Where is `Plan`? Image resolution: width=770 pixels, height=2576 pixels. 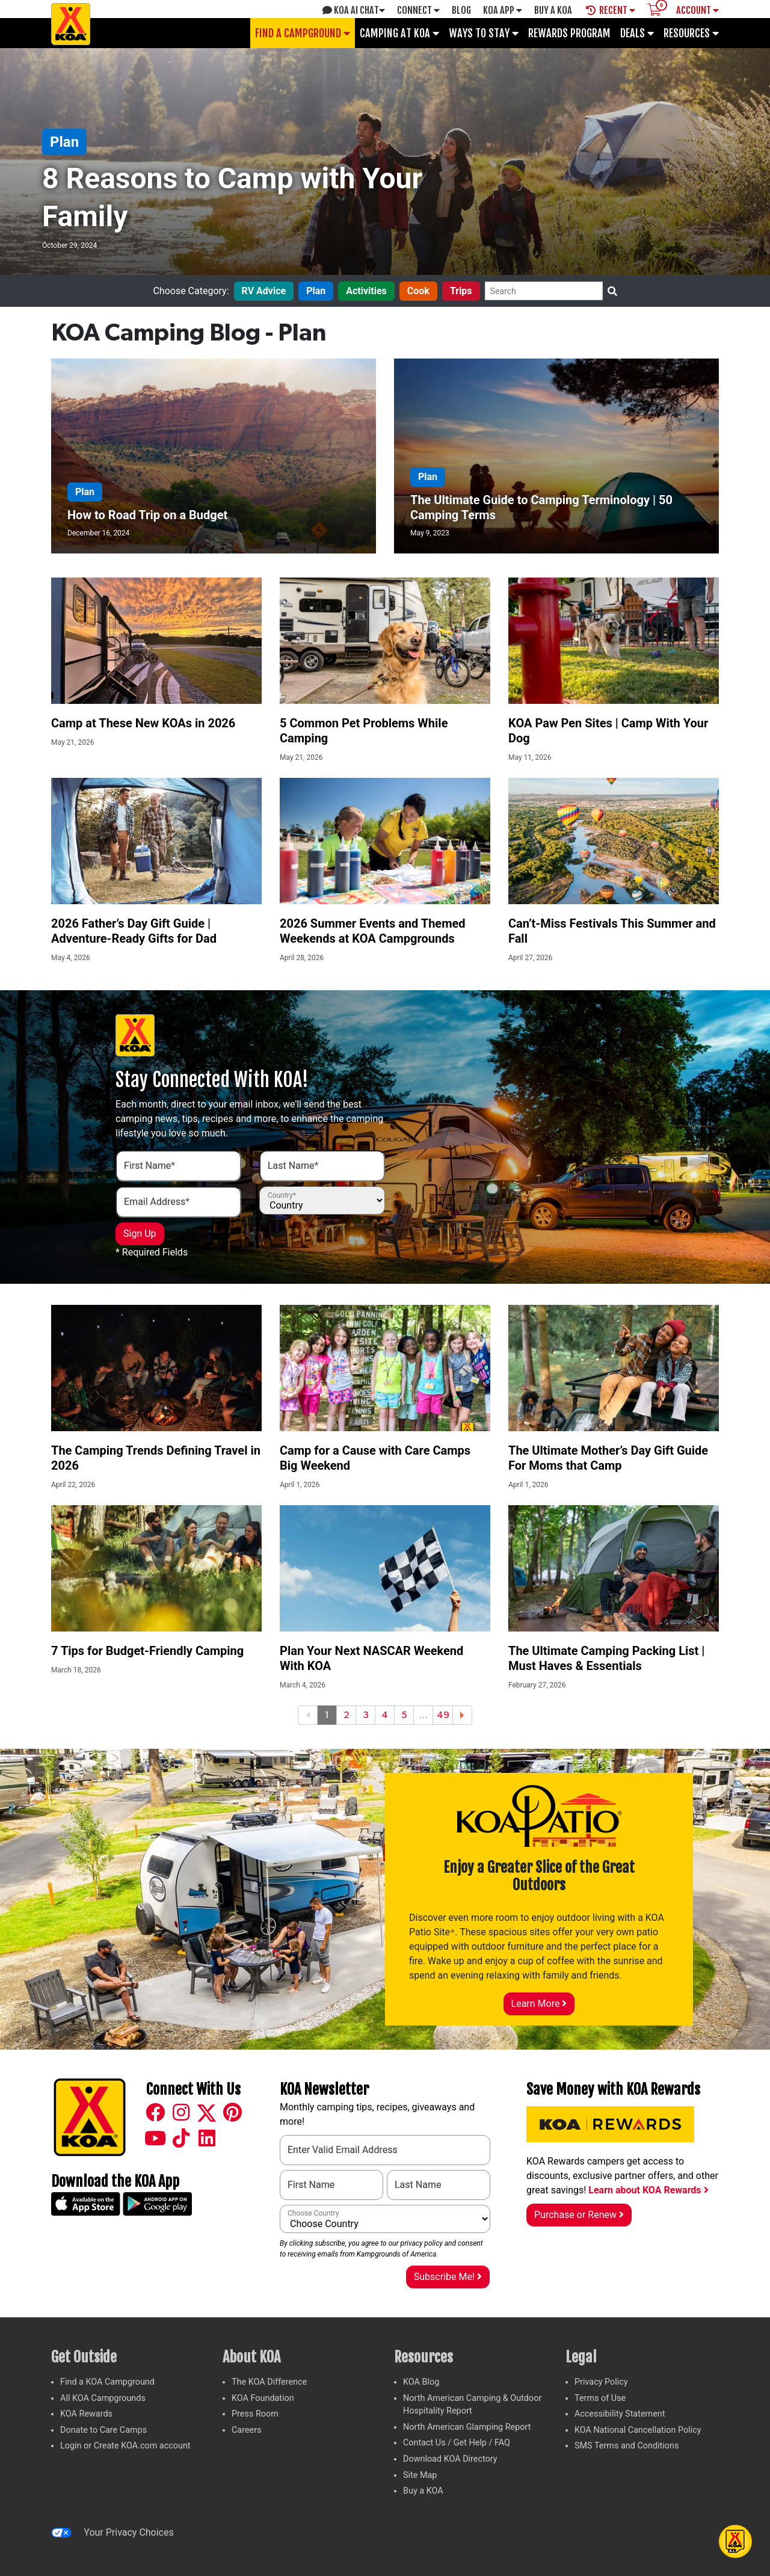
Plan is located at coordinates (64, 142).